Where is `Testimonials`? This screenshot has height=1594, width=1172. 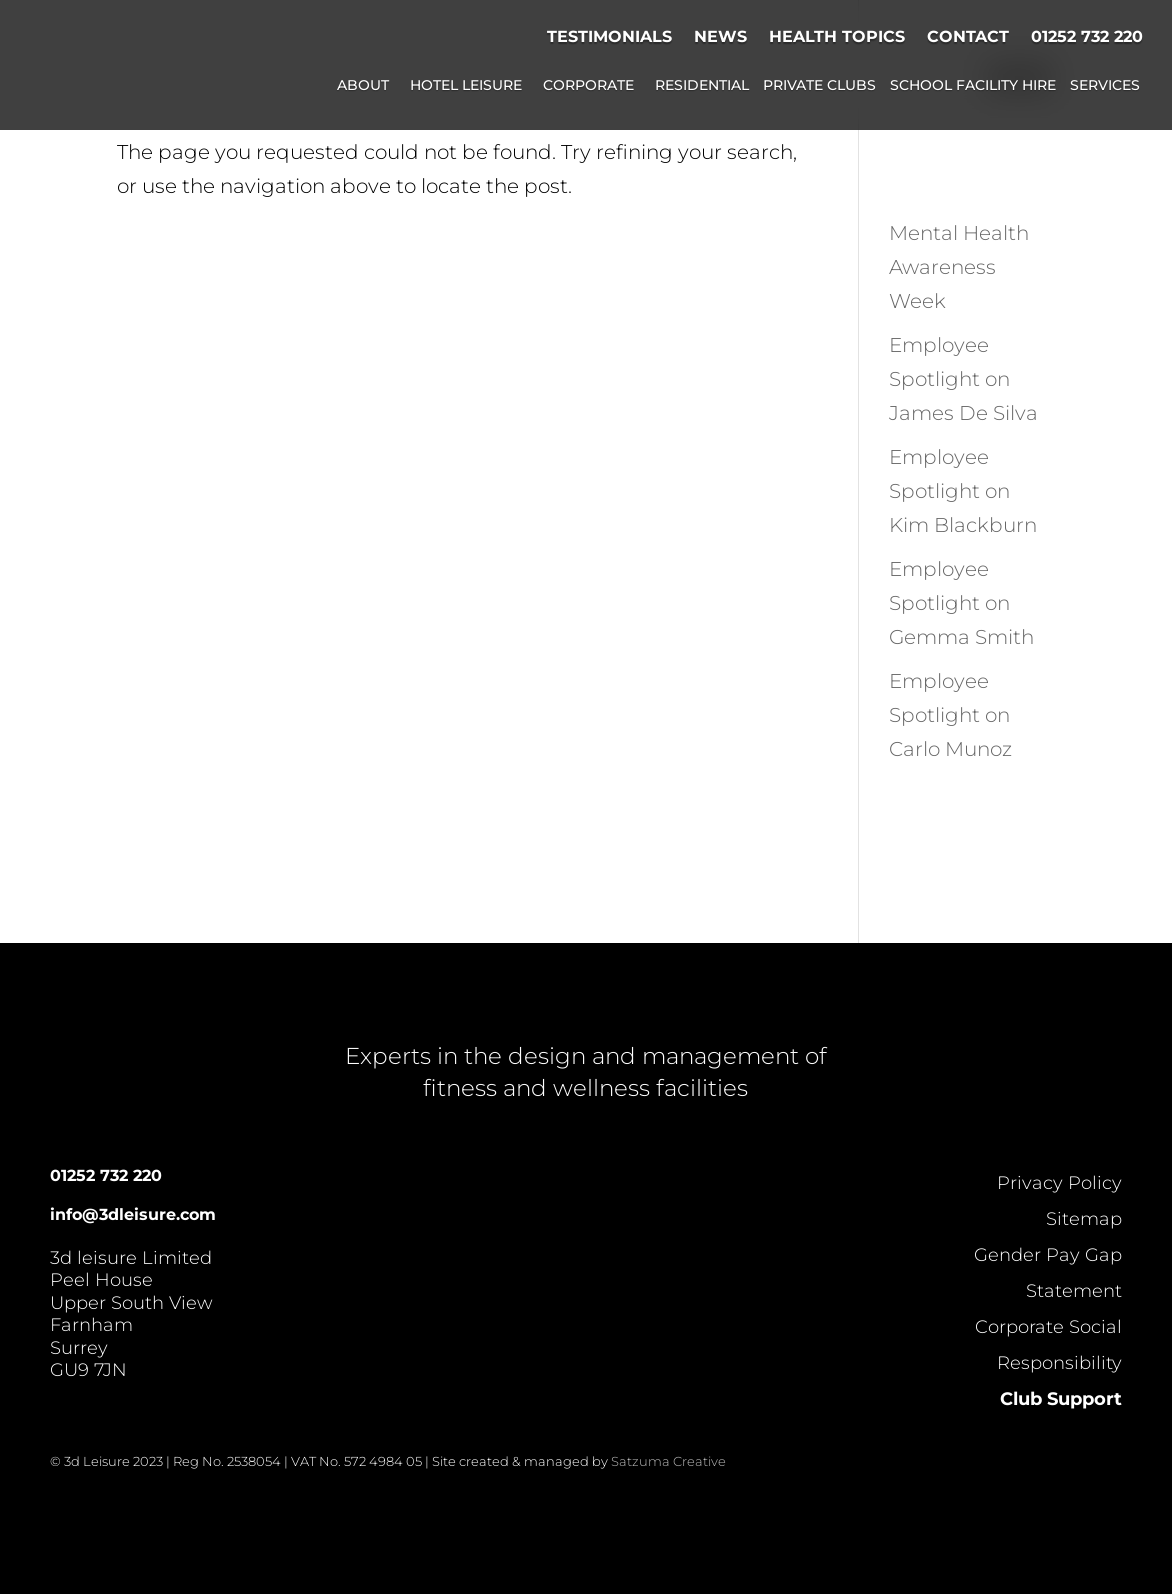 Testimonials is located at coordinates (609, 36).